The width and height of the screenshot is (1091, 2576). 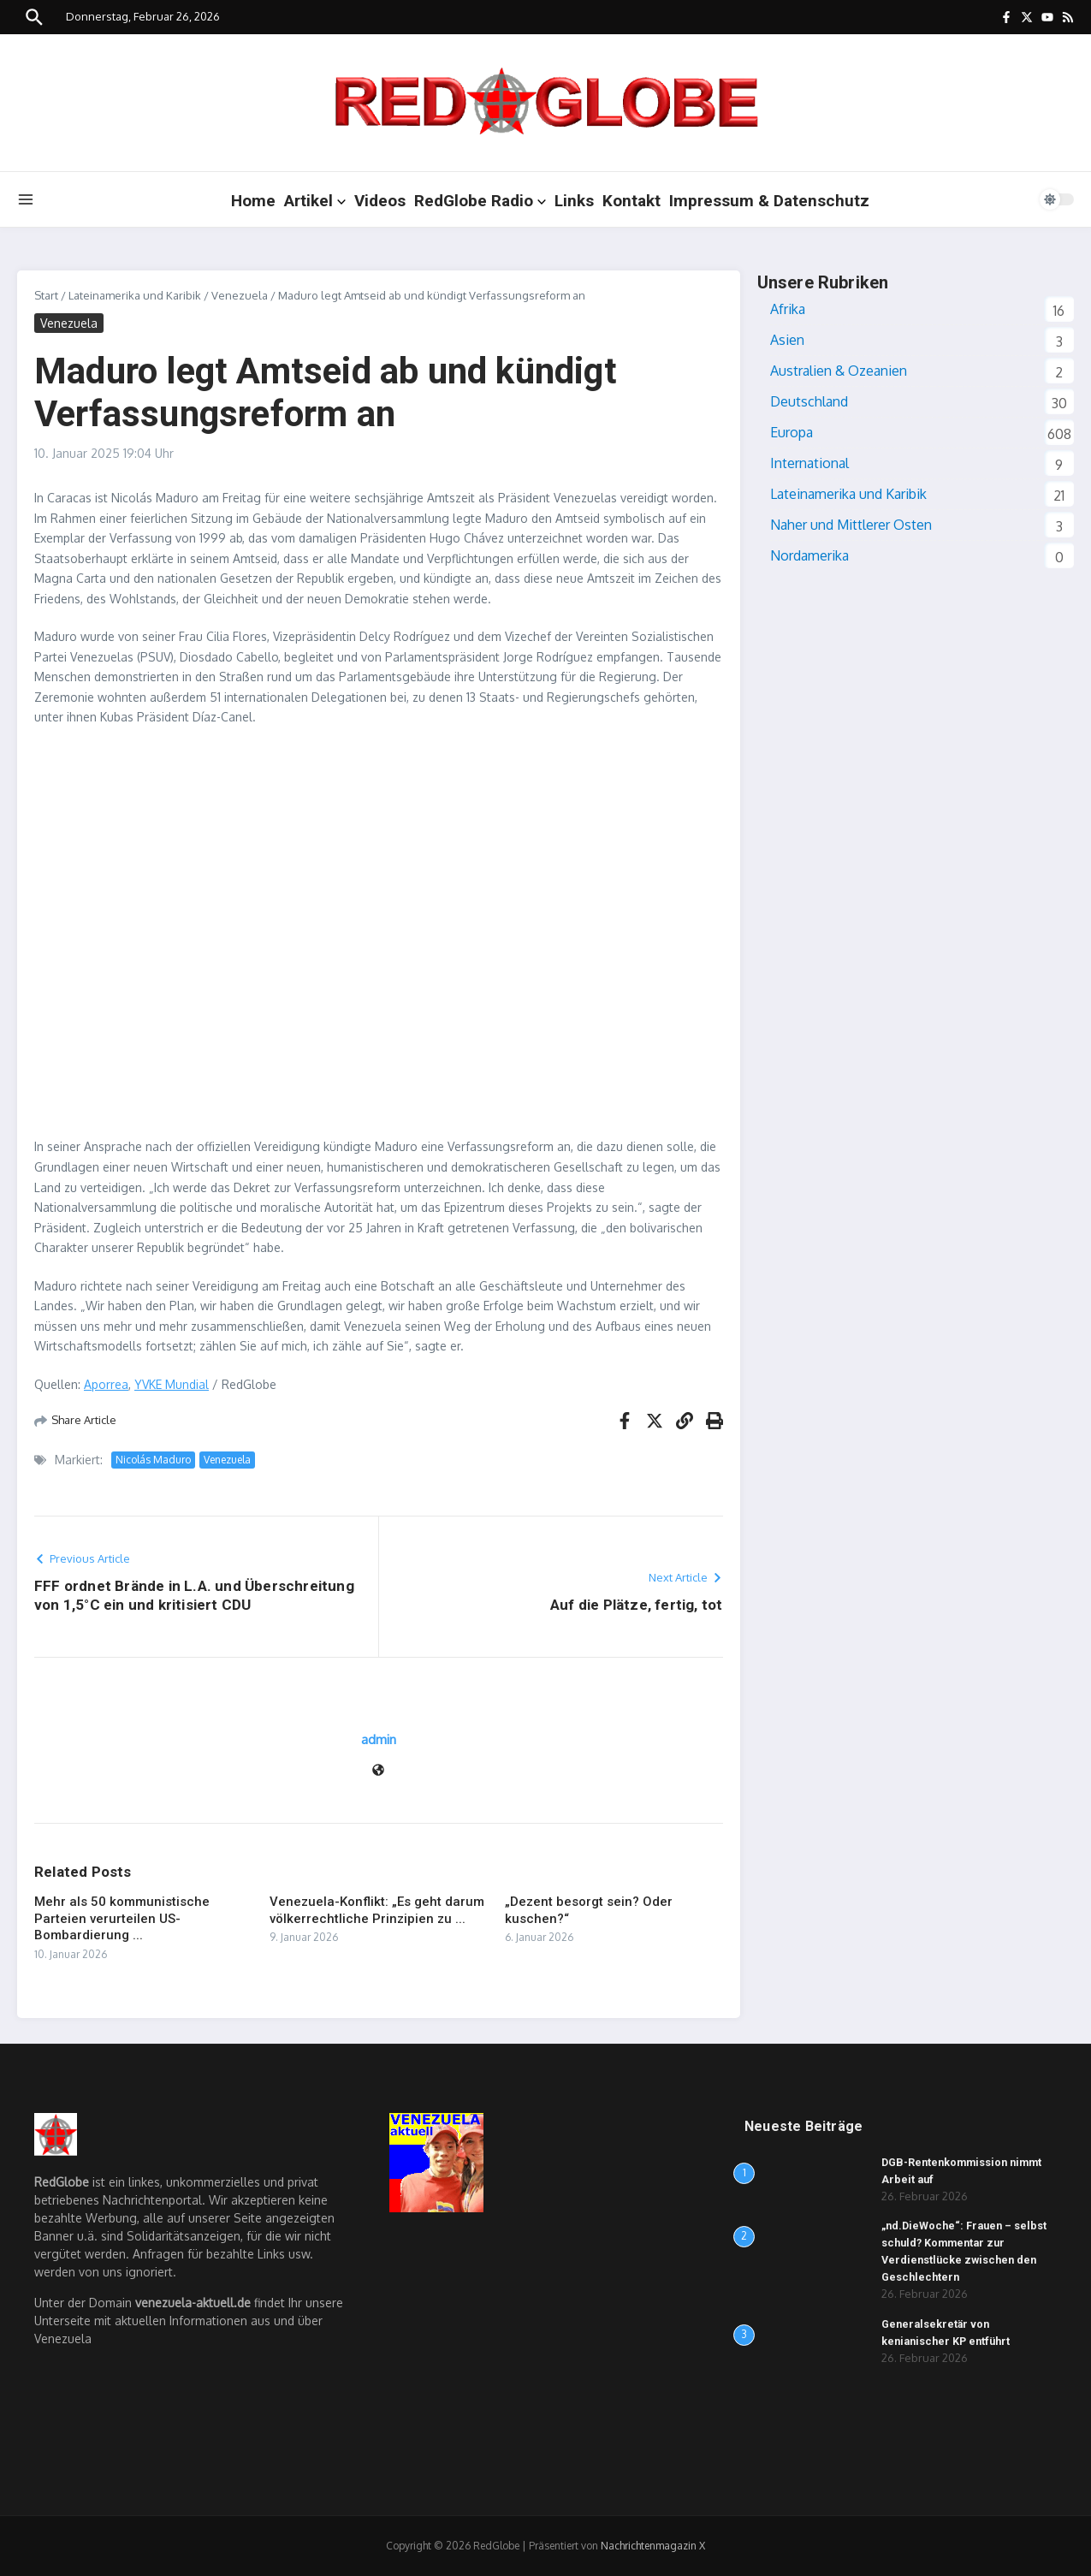 I want to click on Venezuela-Konflikt: „Es geht darum völkerrechtliche Prinzipien zu ..., so click(x=377, y=1910).